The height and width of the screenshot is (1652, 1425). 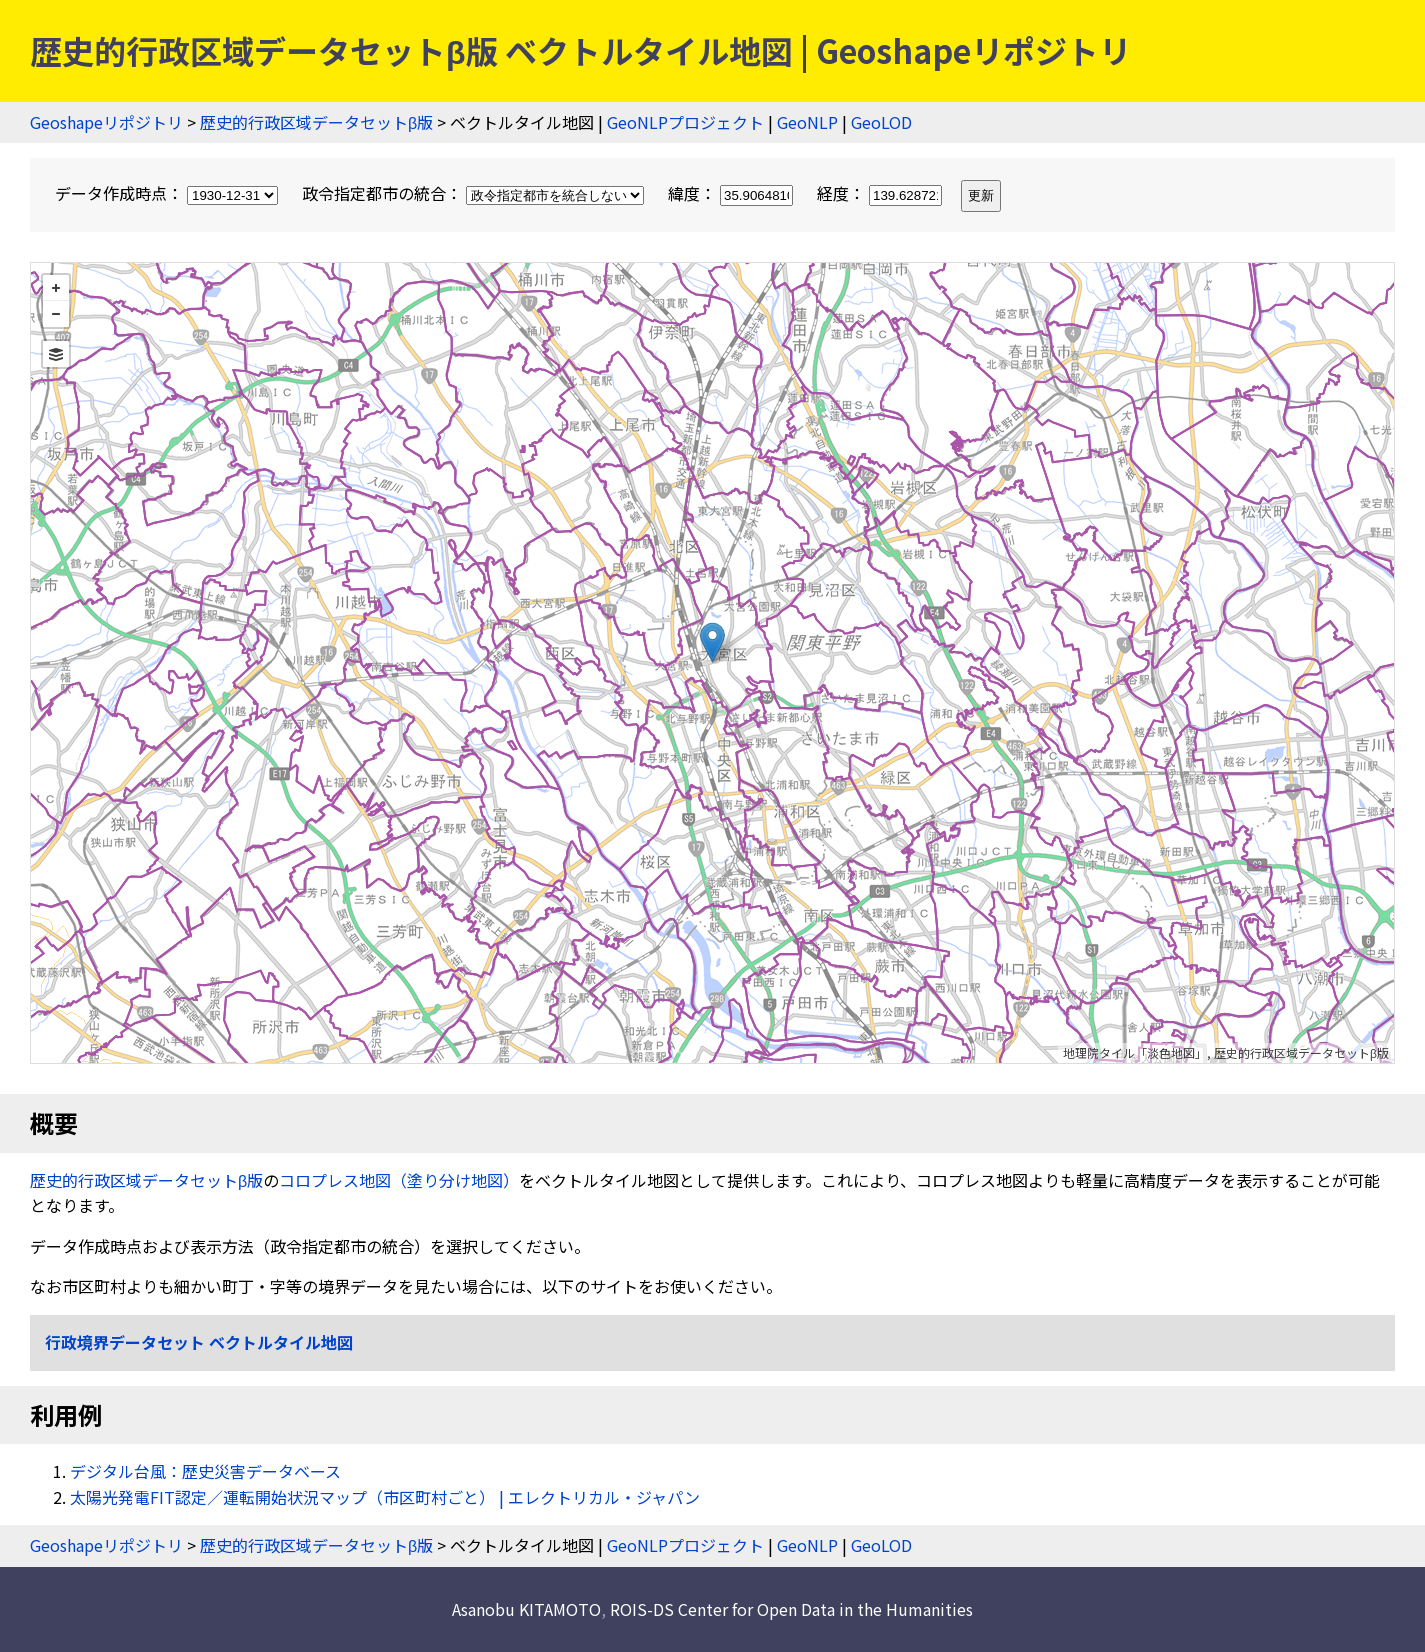 I want to click on GeoLOD, so click(x=881, y=122).